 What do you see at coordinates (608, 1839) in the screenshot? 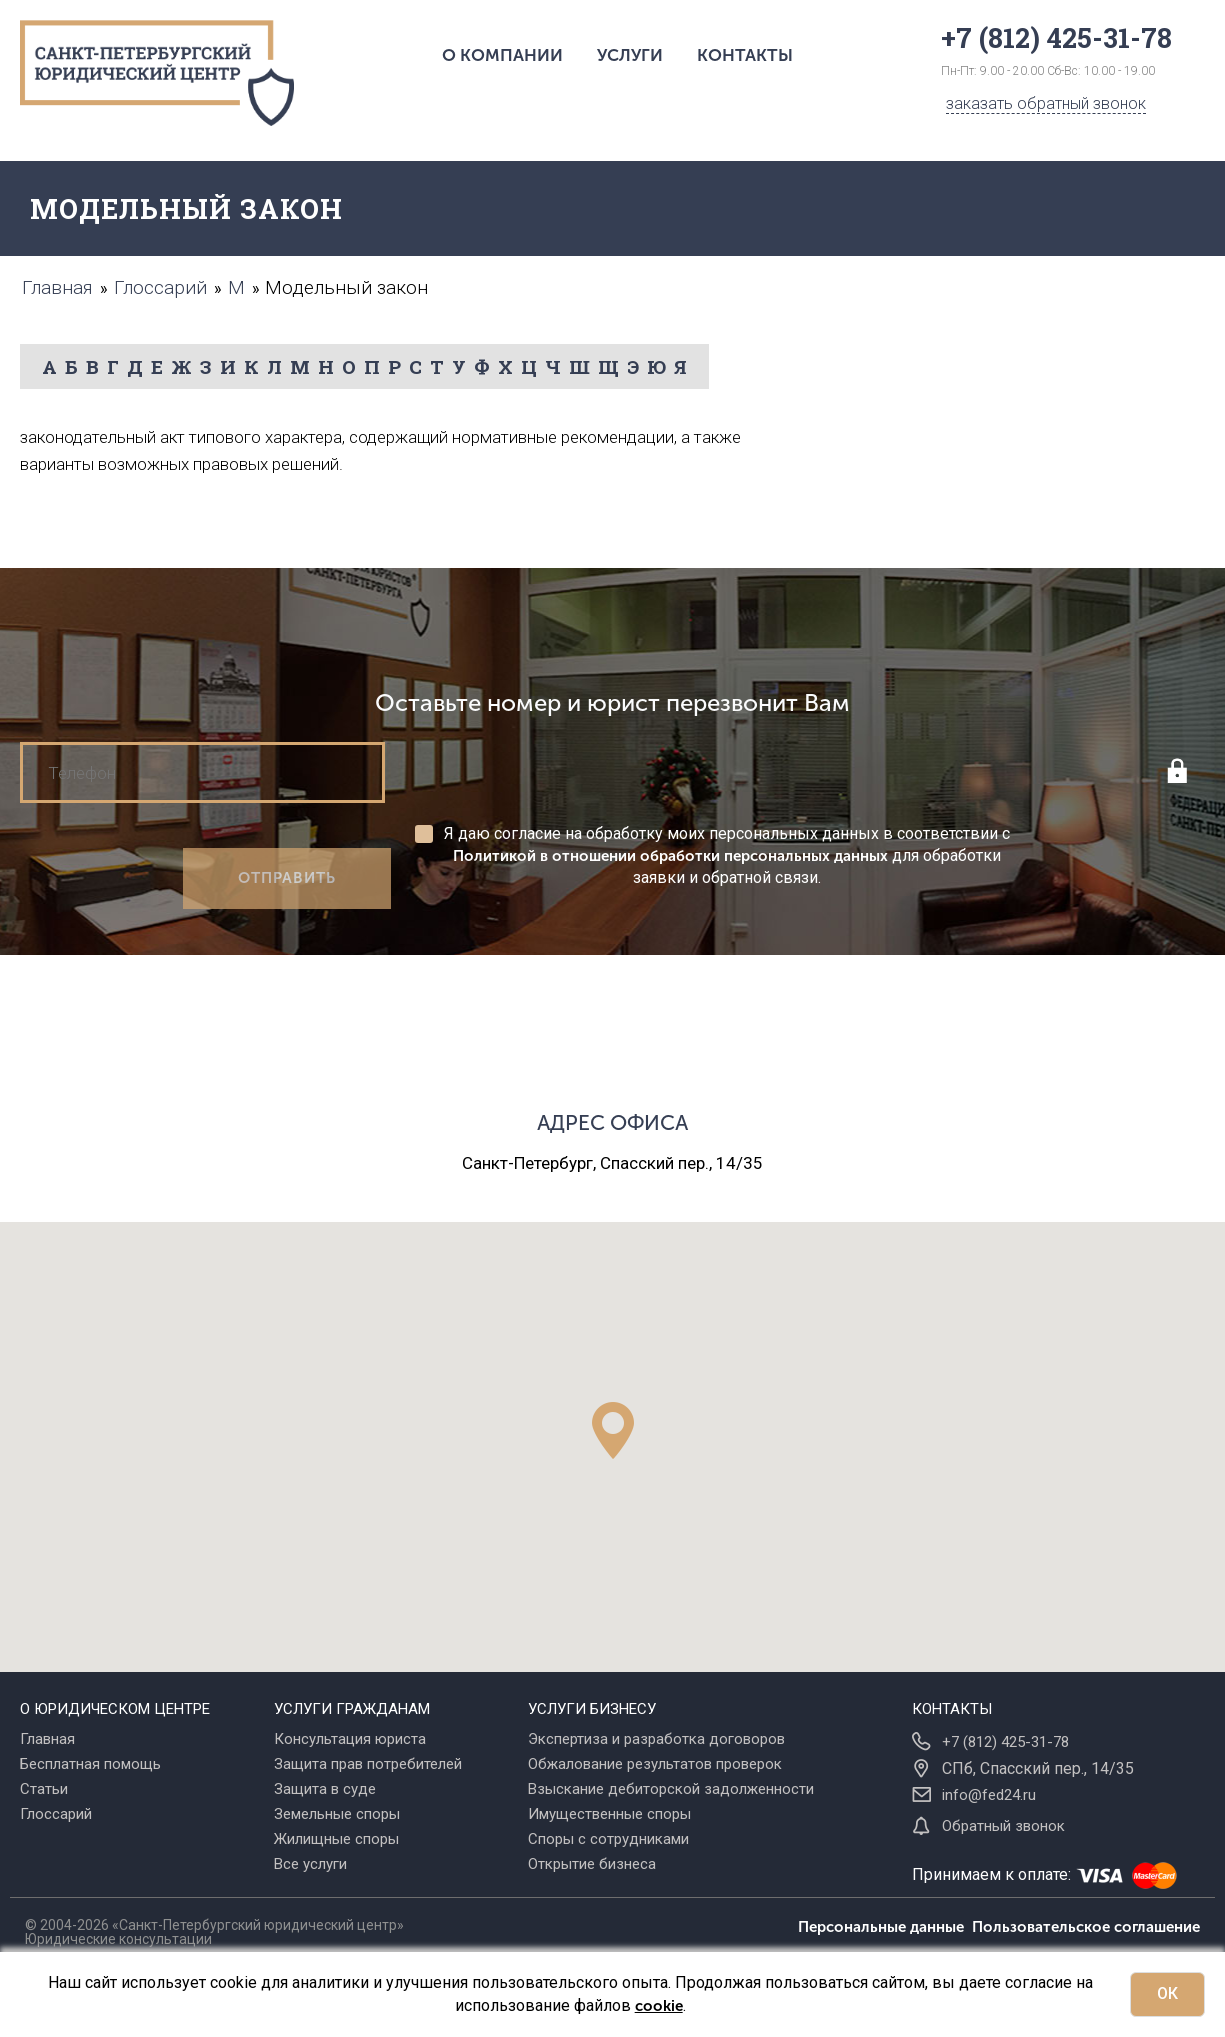
I see `Споры с сотрудниками` at bounding box center [608, 1839].